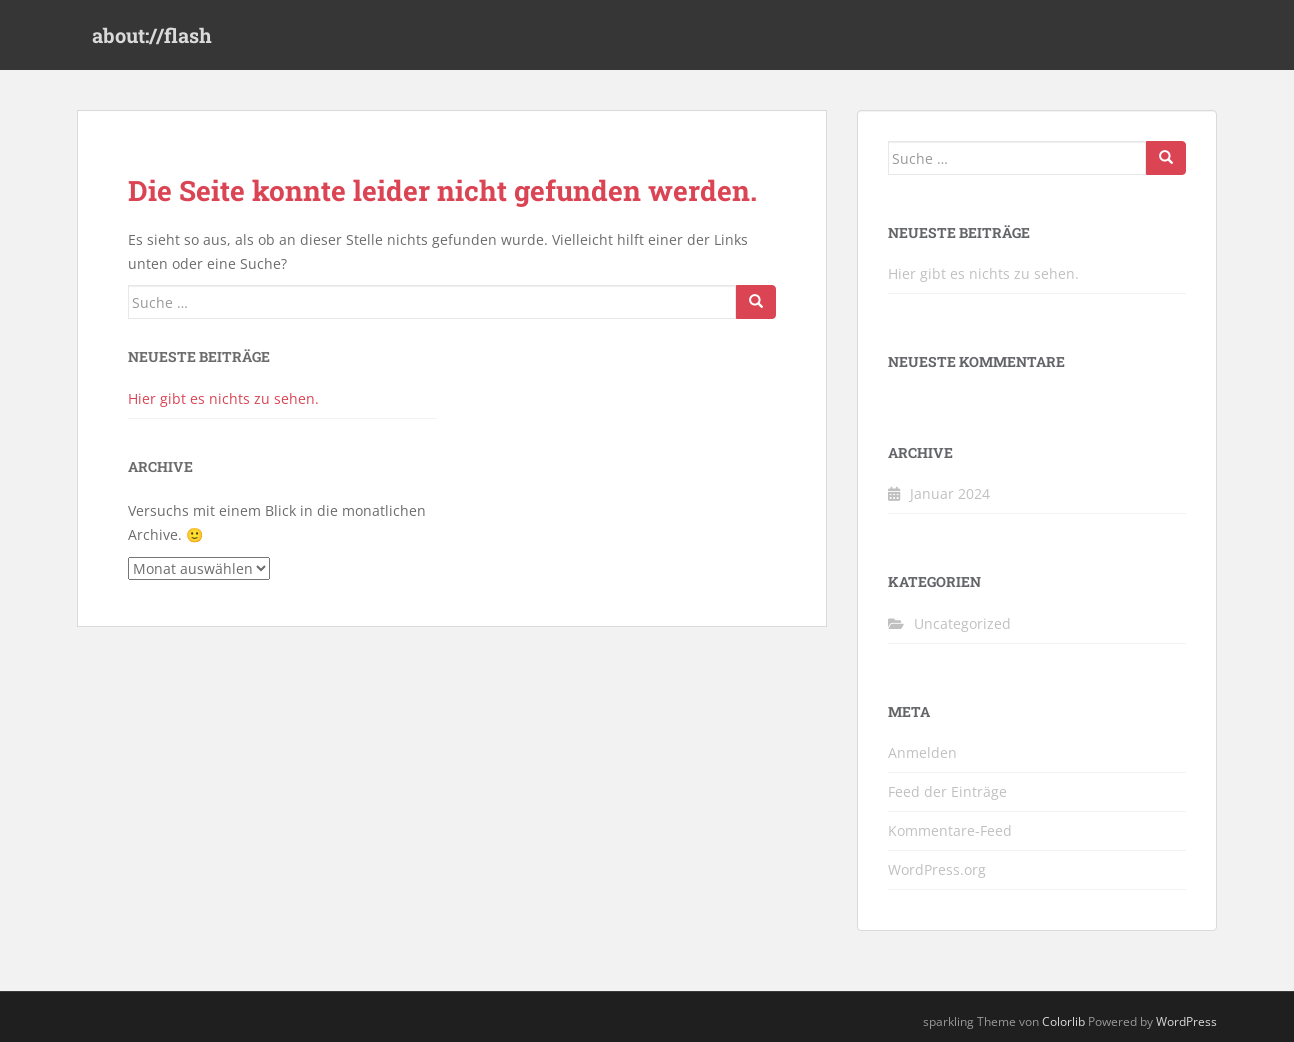 The width and height of the screenshot is (1294, 1042). What do you see at coordinates (950, 493) in the screenshot?
I see `Januar 2024` at bounding box center [950, 493].